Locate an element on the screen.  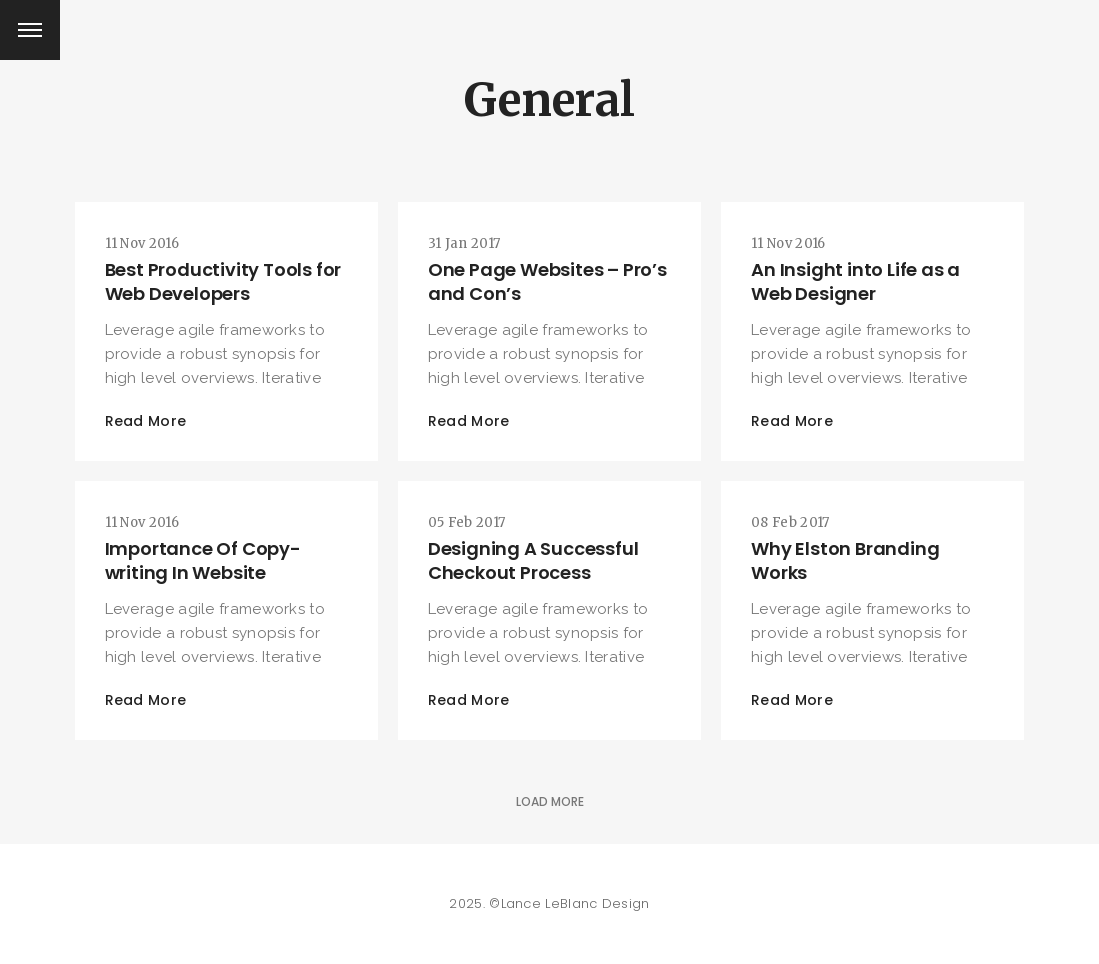
Designing A Successful Checkout Process is located at coordinates (533, 560).